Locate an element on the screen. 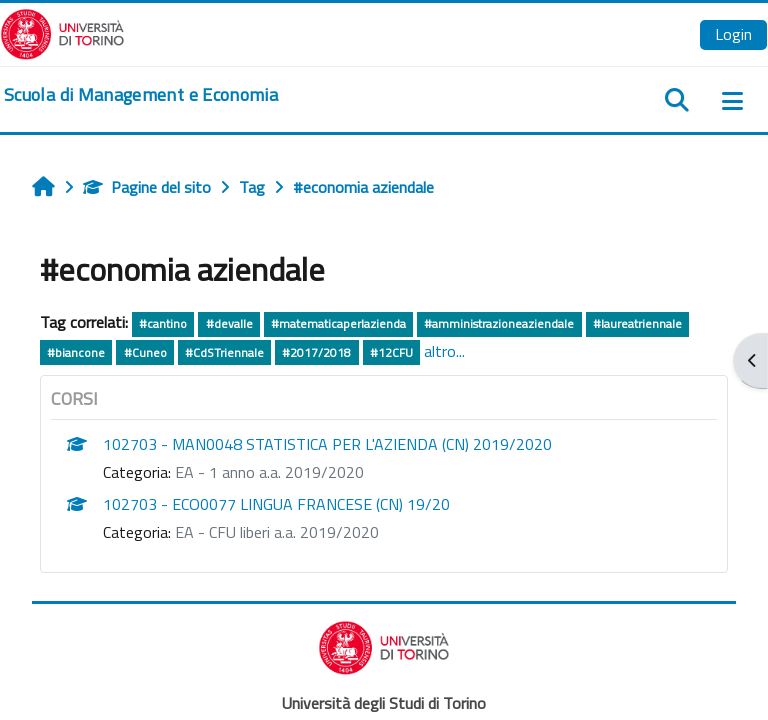 This screenshot has height=720, width=768. #2017/2018 is located at coordinates (316, 352).